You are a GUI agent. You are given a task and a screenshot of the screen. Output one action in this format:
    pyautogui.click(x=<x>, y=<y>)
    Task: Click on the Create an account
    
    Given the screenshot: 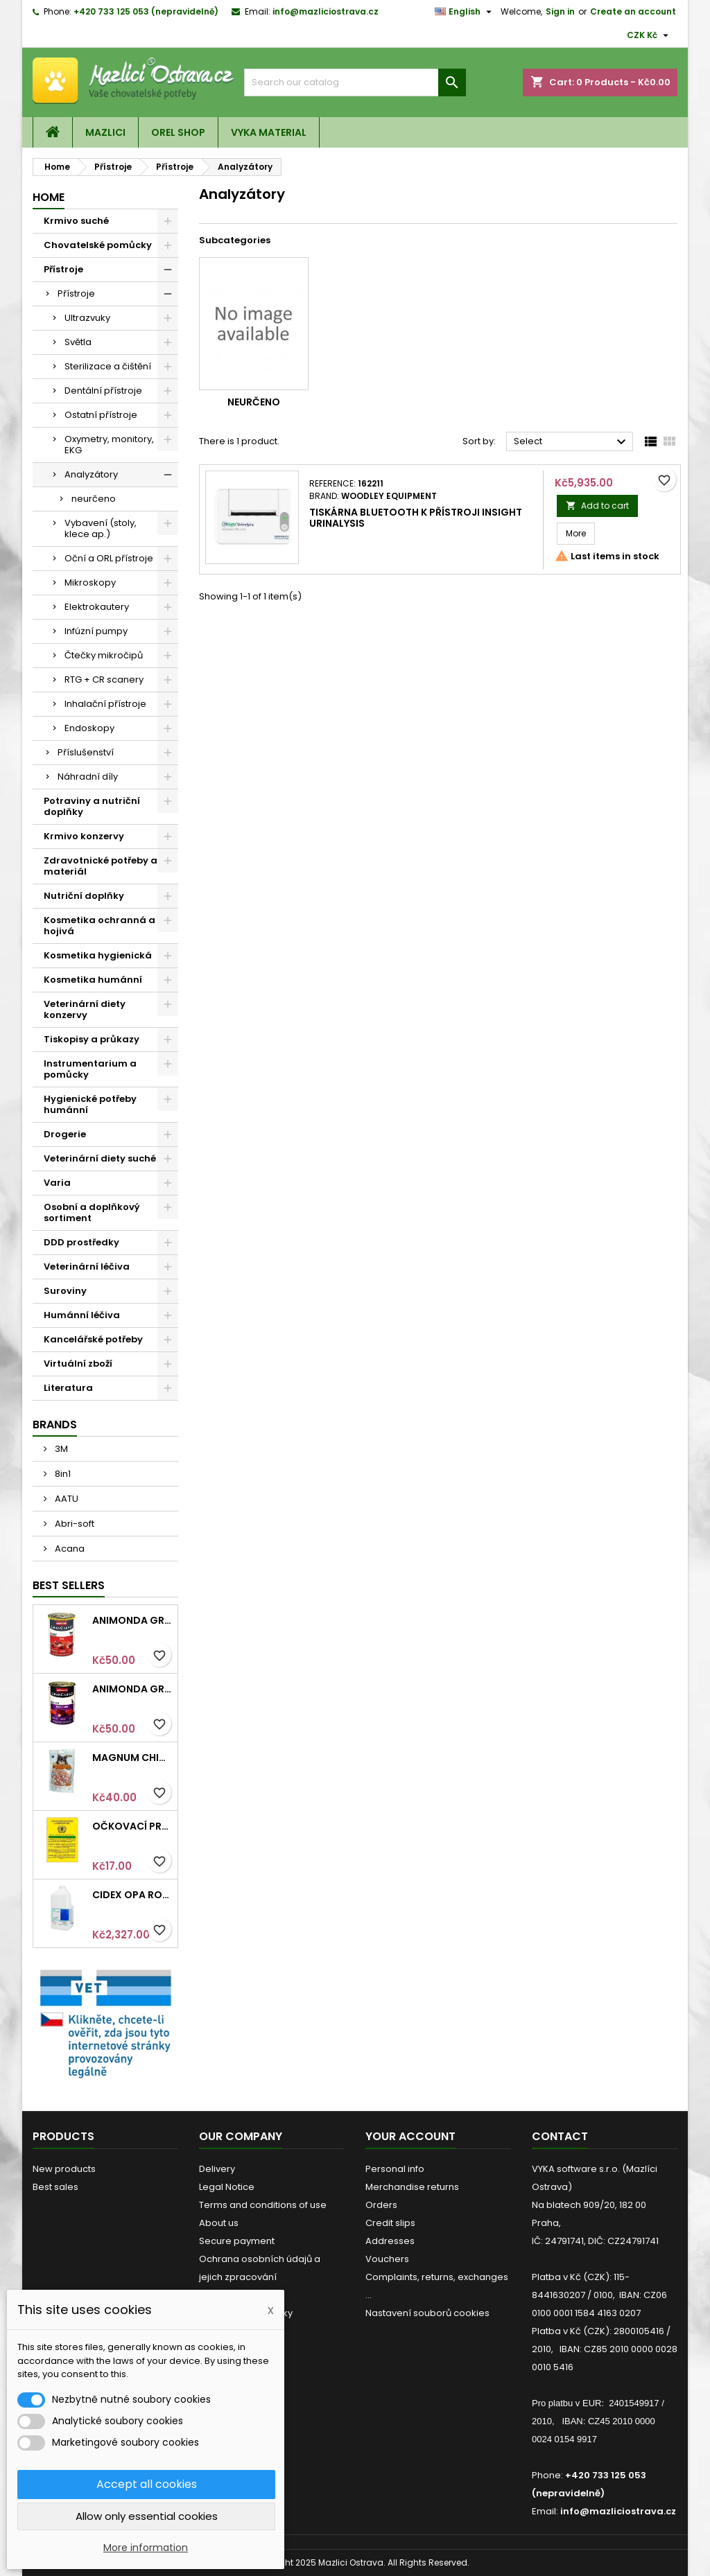 What is the action you would take?
    pyautogui.click(x=633, y=11)
    